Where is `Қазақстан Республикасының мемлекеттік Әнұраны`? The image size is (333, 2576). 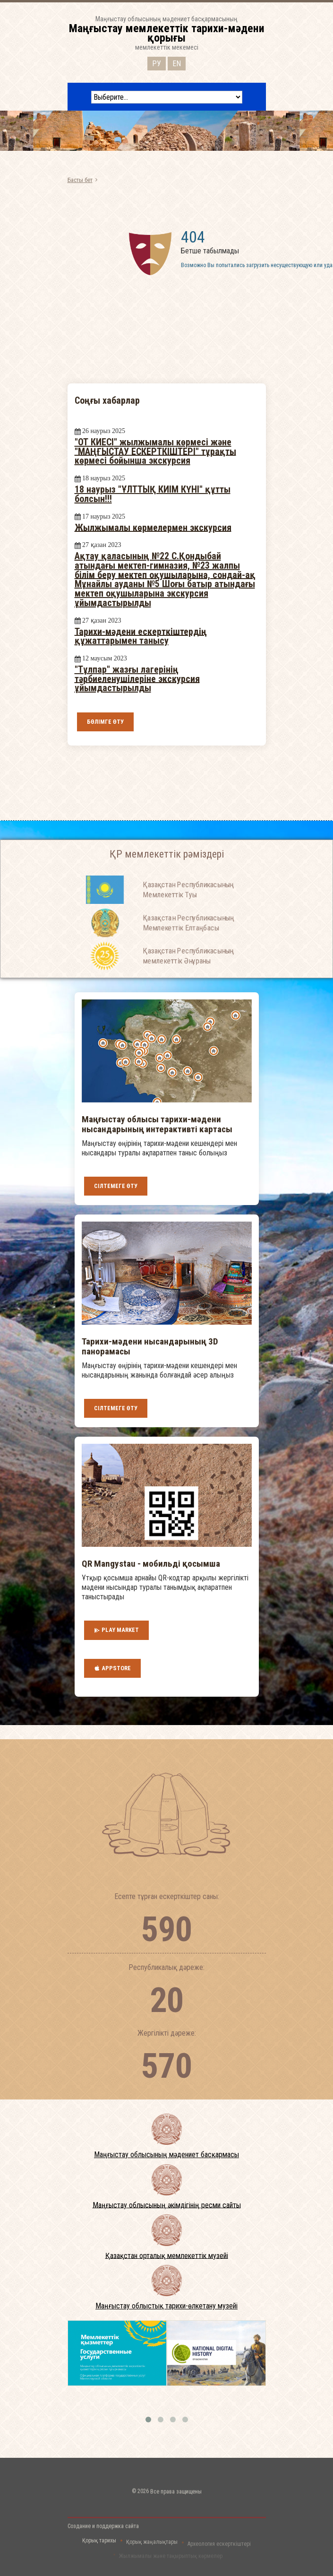
Қазақстан Республикасының мемлекеттік Әнұраны is located at coordinates (188, 978).